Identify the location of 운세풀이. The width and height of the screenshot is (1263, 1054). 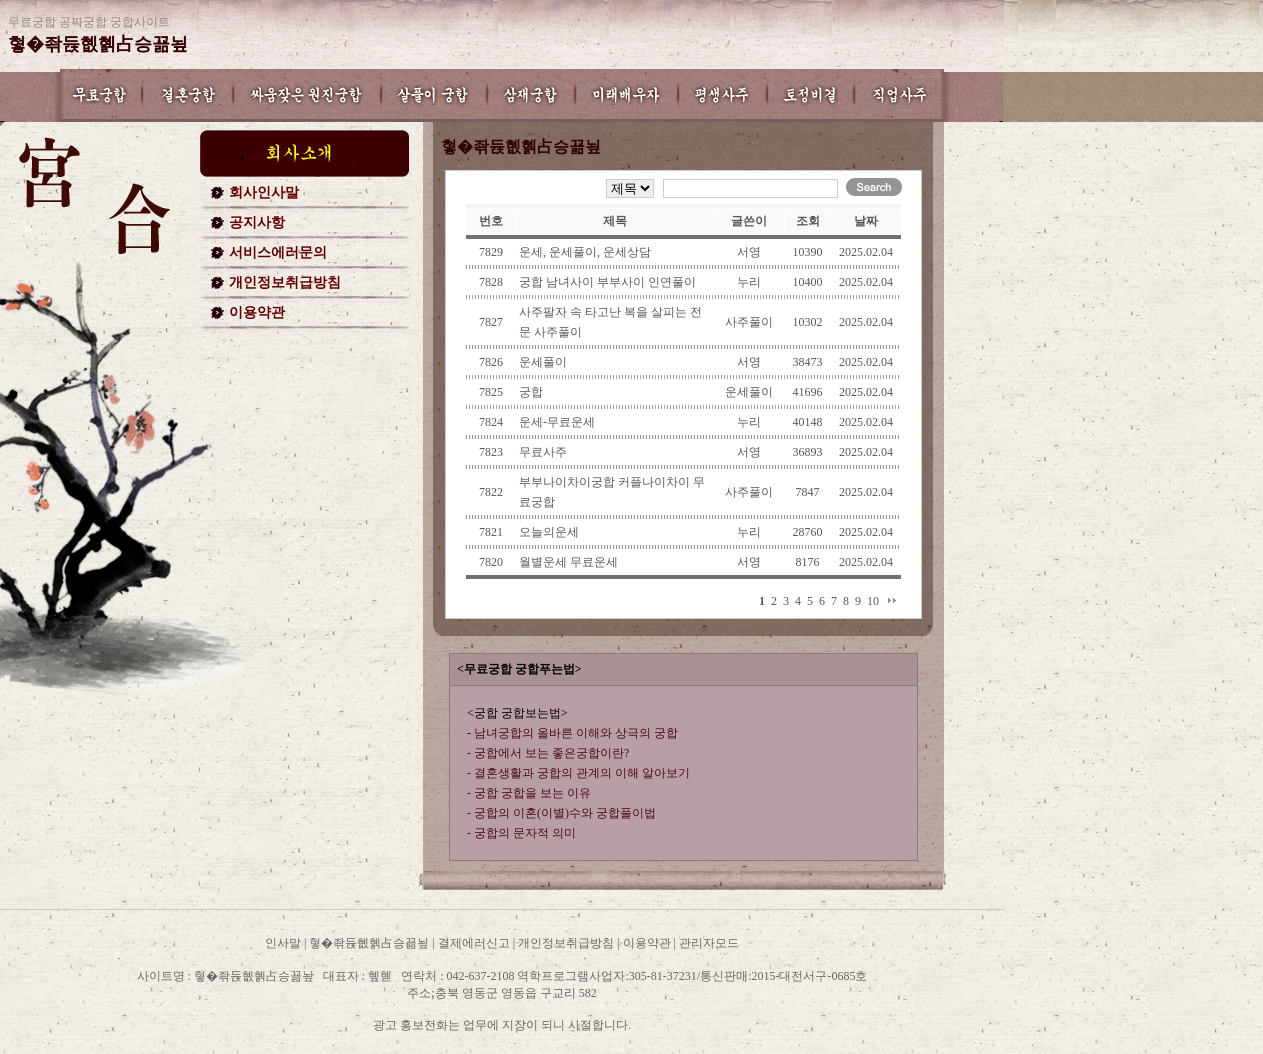
(543, 362).